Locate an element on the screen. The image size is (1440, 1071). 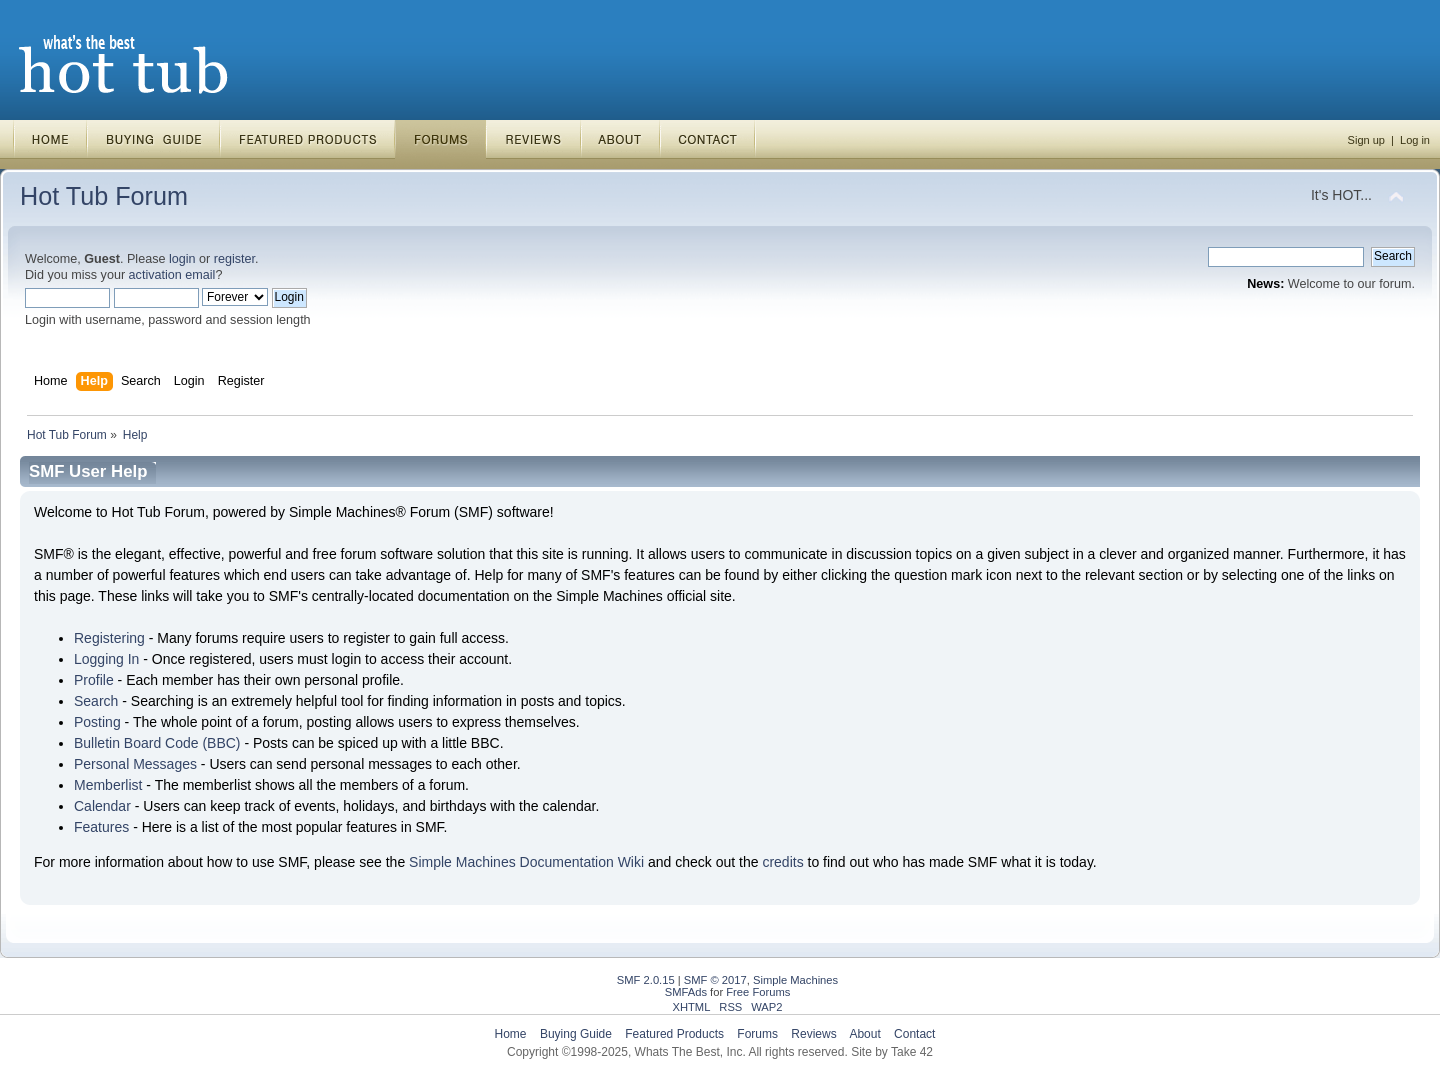
register is located at coordinates (234, 259).